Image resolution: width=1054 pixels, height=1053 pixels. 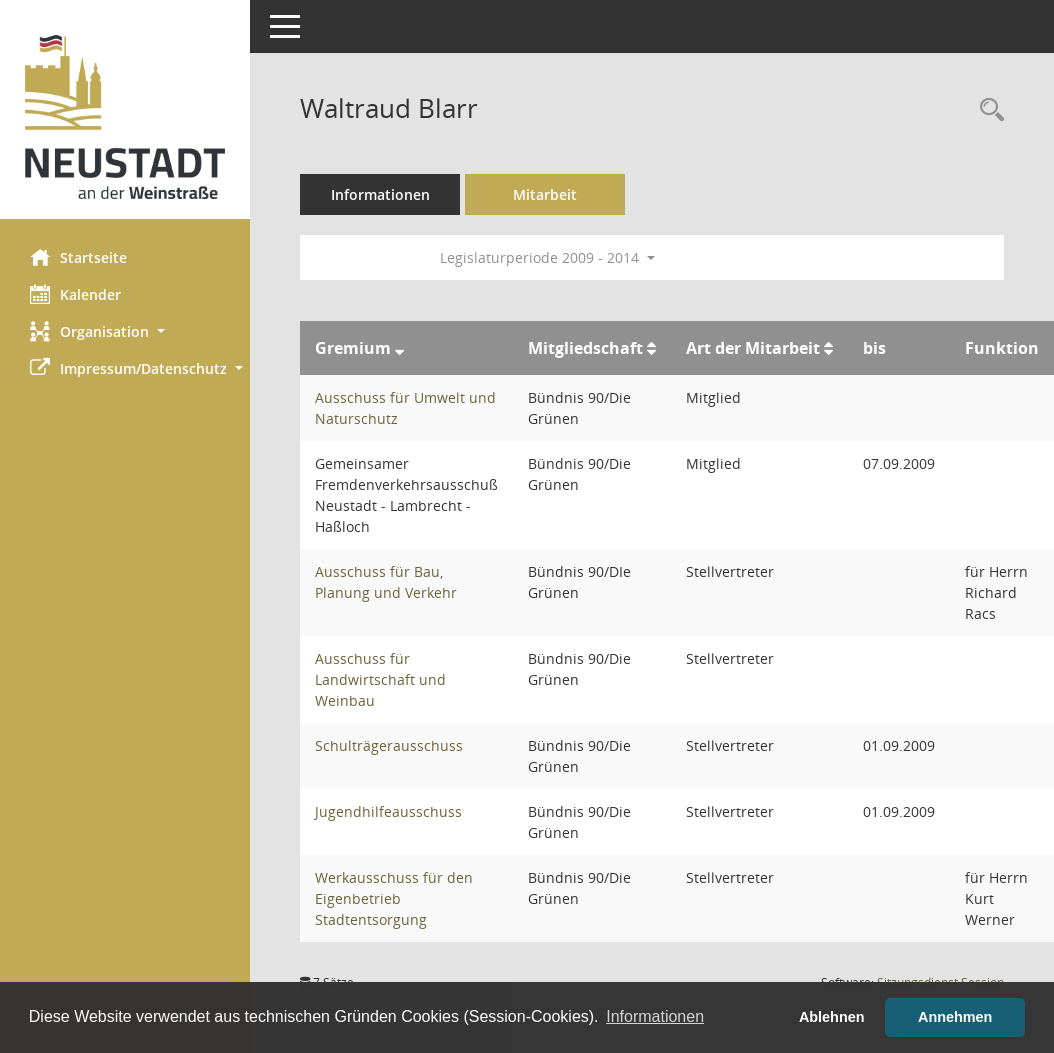 I want to click on Legislaturperiode 2009 - 2014 [button], so click(x=547, y=257).